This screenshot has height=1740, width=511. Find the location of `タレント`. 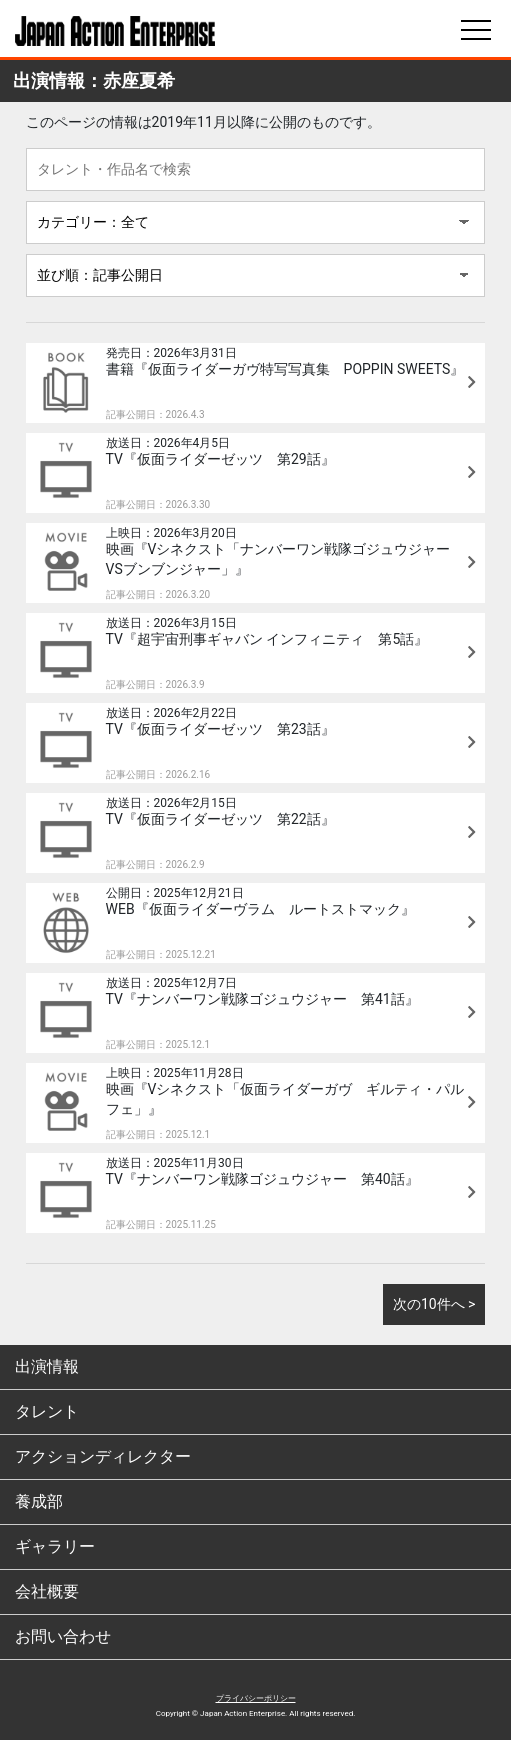

タレント is located at coordinates (47, 1411).